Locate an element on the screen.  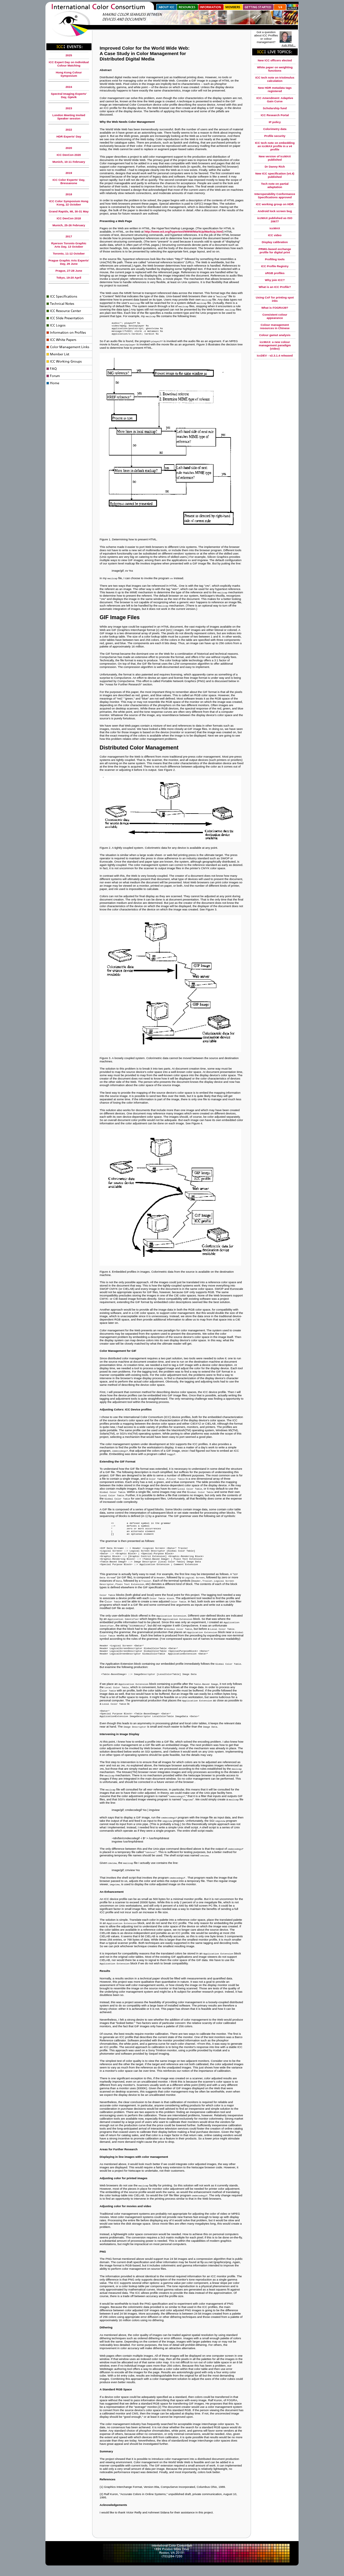
ICC tech note on embedding an iccMAX profile in a v4 profile is located at coordinates (275, 146).